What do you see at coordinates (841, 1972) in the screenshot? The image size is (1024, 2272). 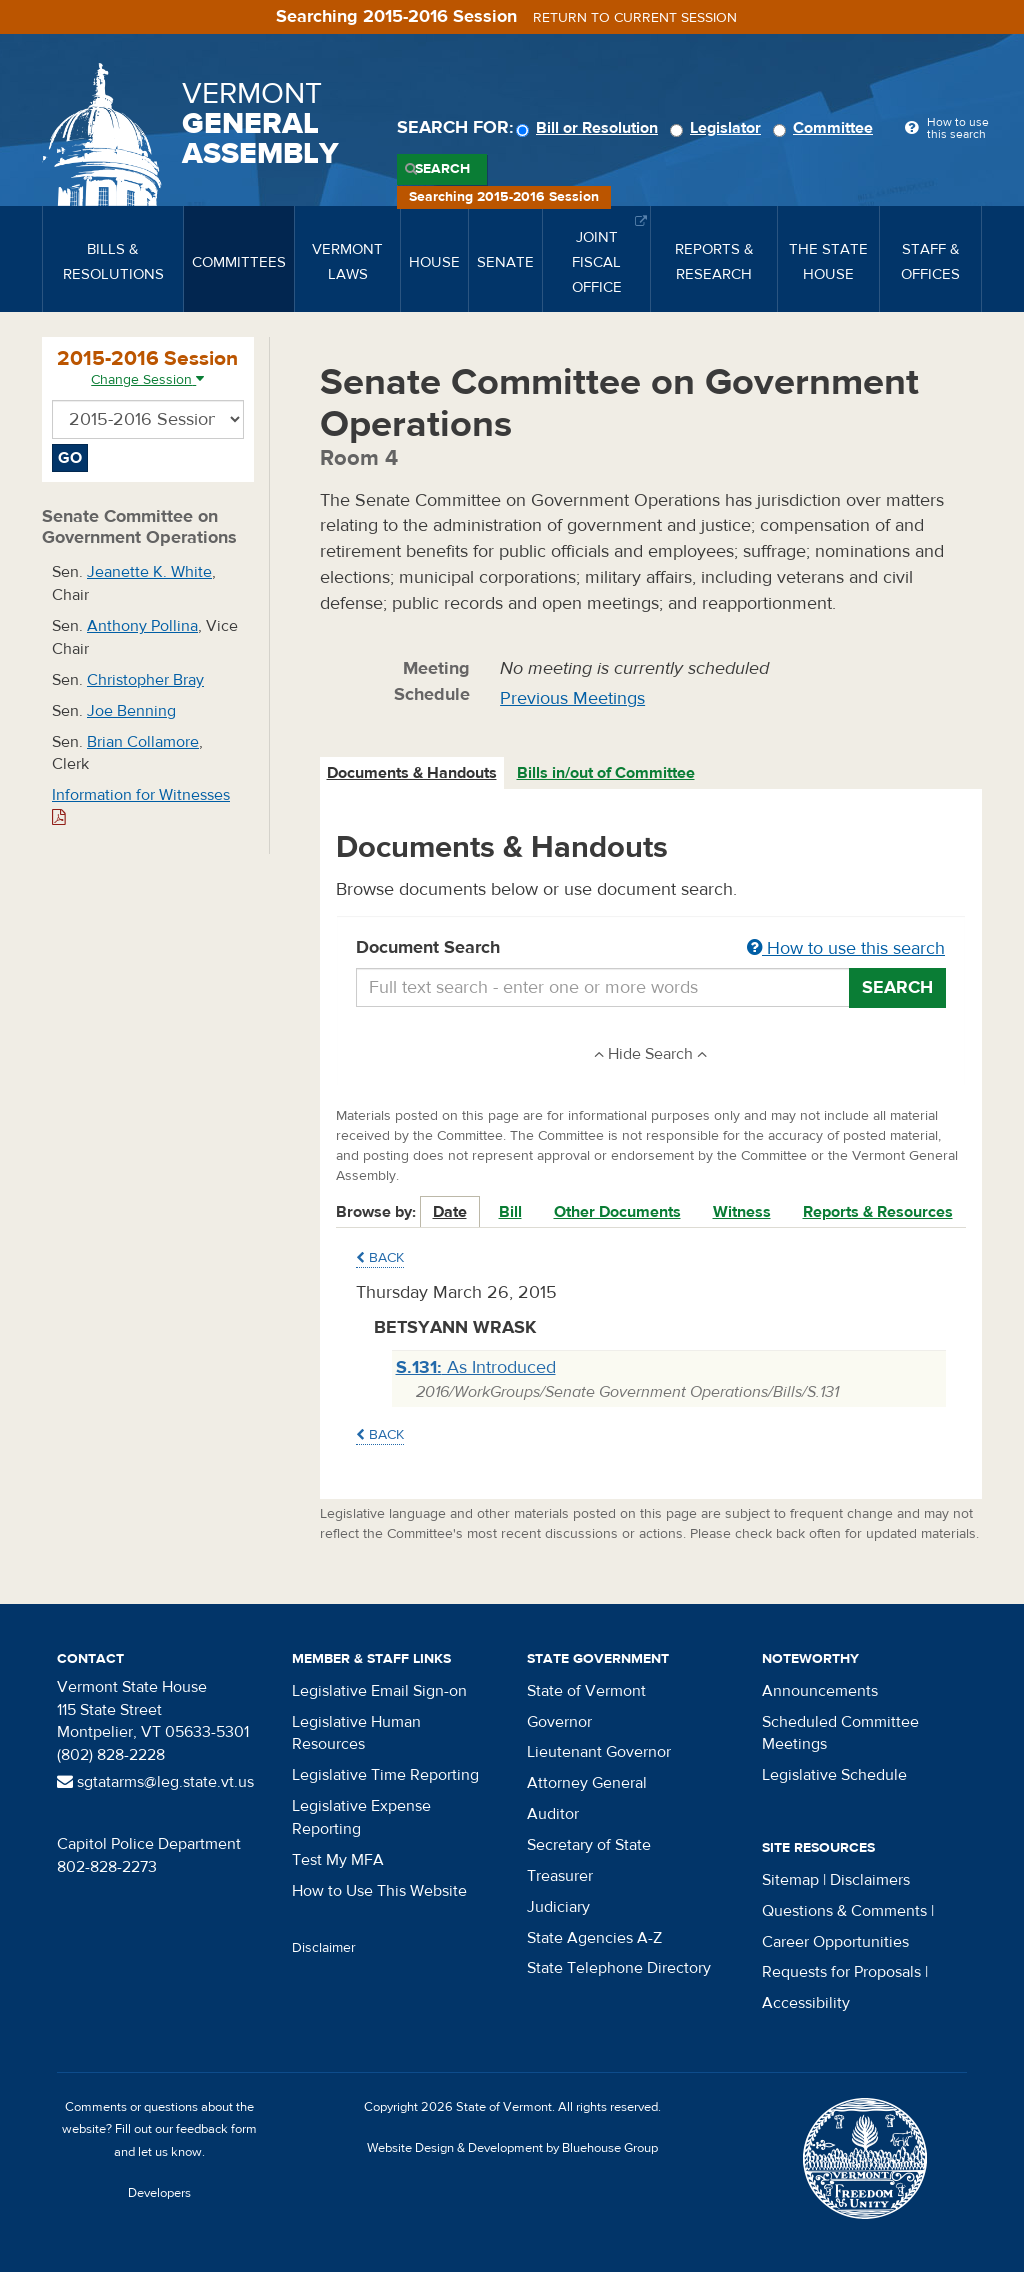 I see `Requests for Proposals` at bounding box center [841, 1972].